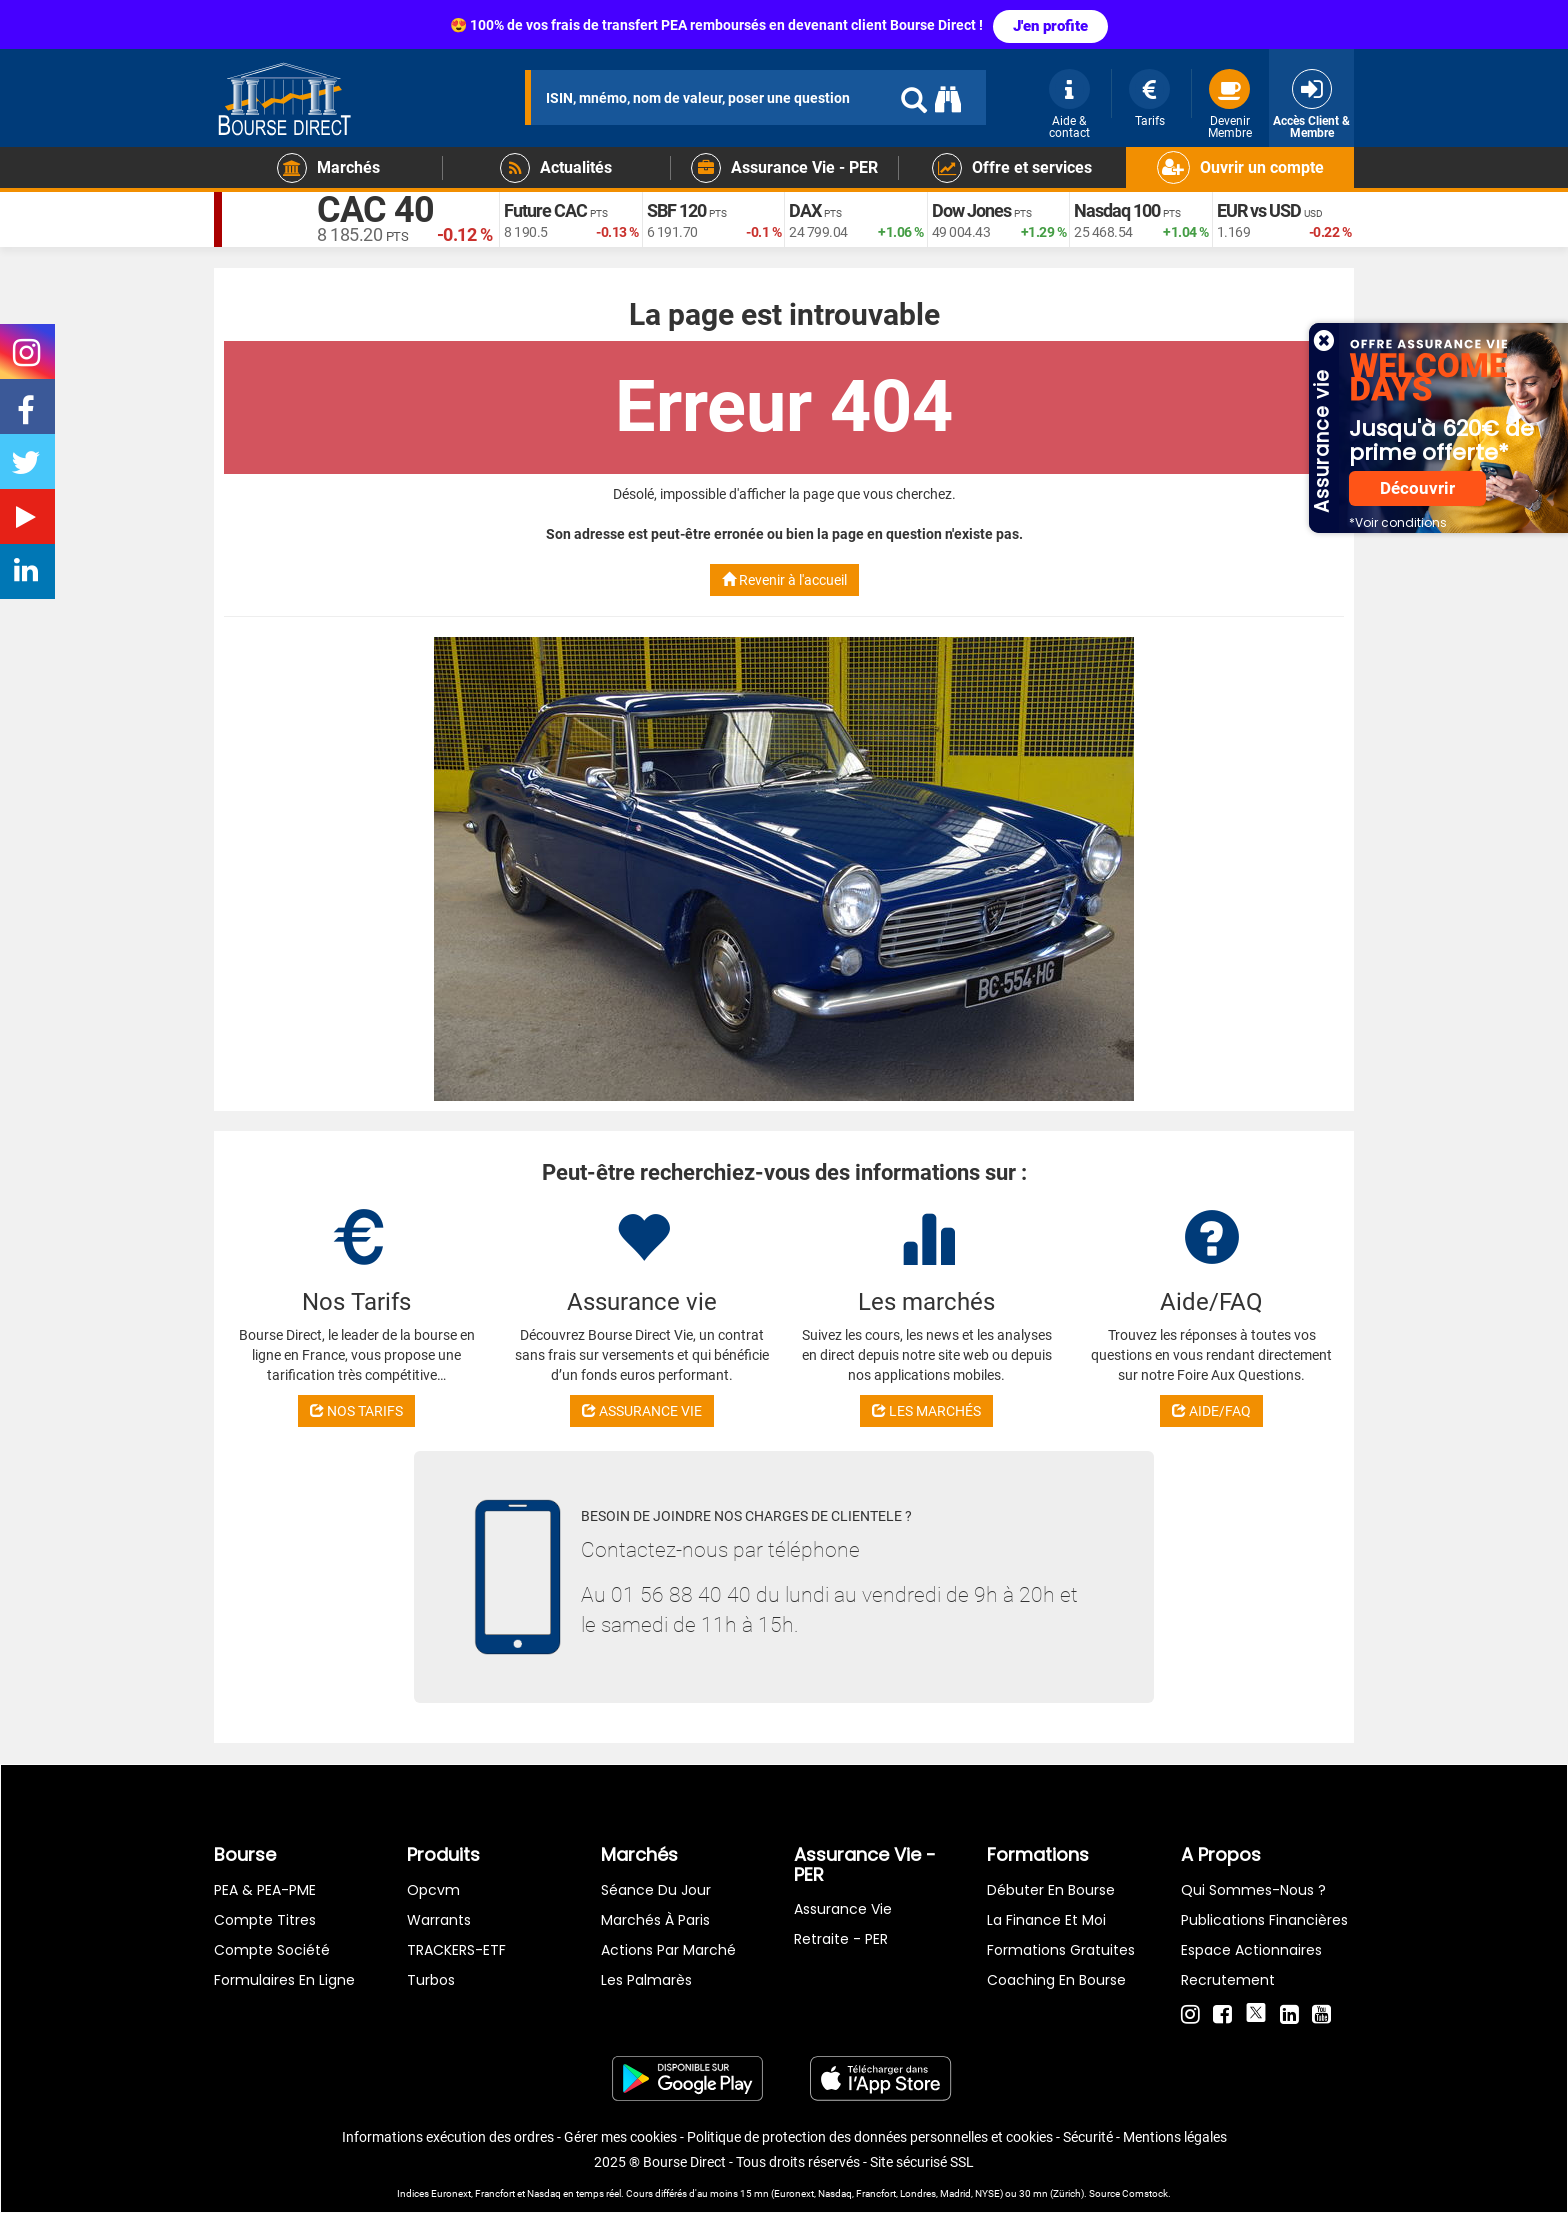 The image size is (1568, 2213). Describe the element at coordinates (1259, 210) in the screenshot. I see `EUR vs USD` at that location.